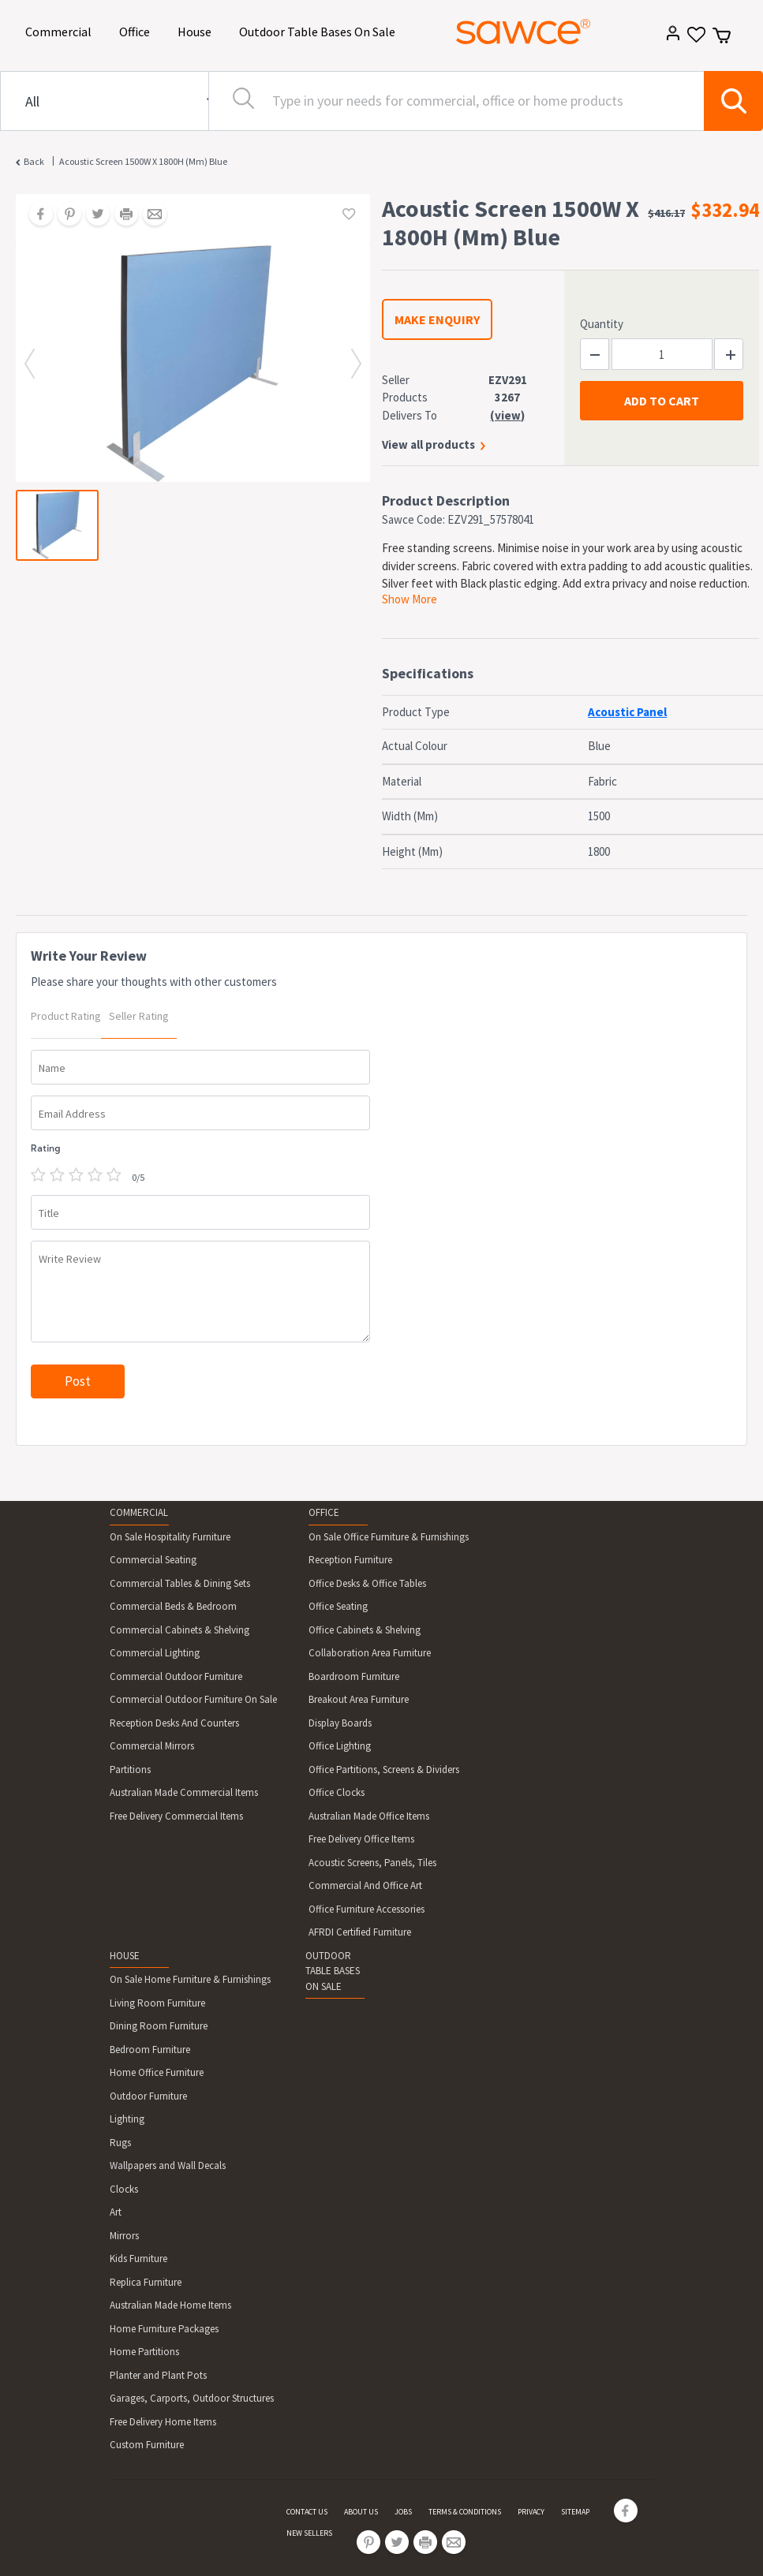  Describe the element at coordinates (437, 319) in the screenshot. I see `MAKE ENQUIRY` at that location.